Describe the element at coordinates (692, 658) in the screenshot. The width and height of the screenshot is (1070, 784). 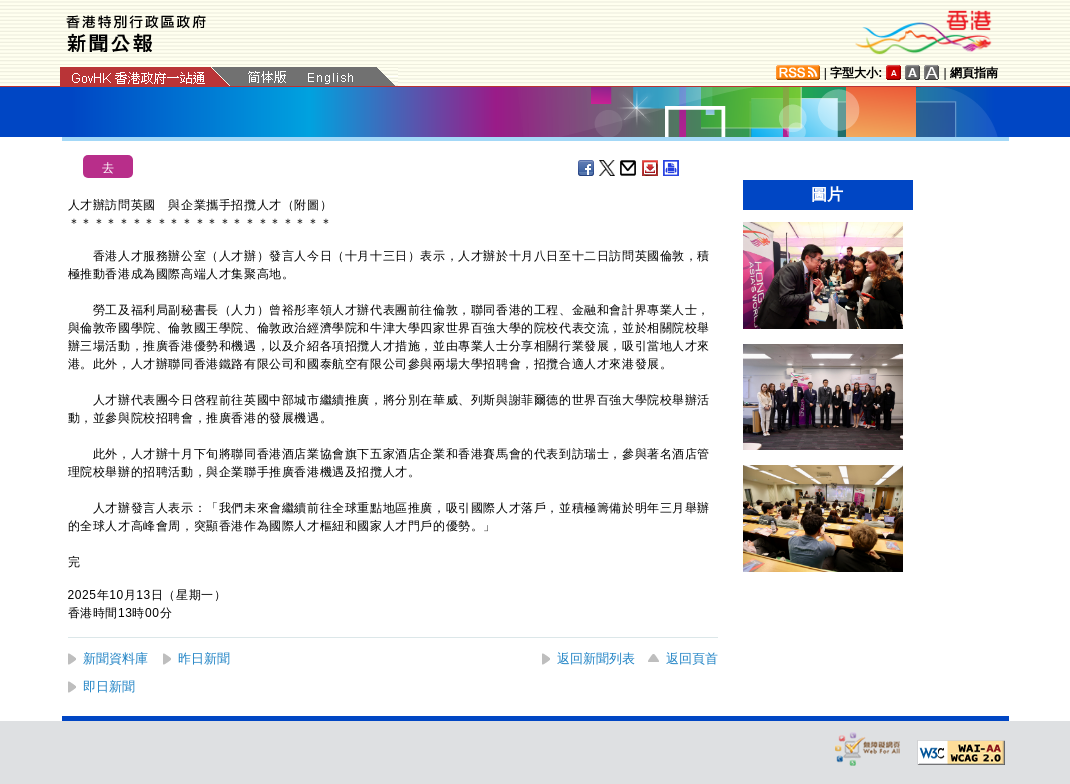
I see `返回頁首` at that location.